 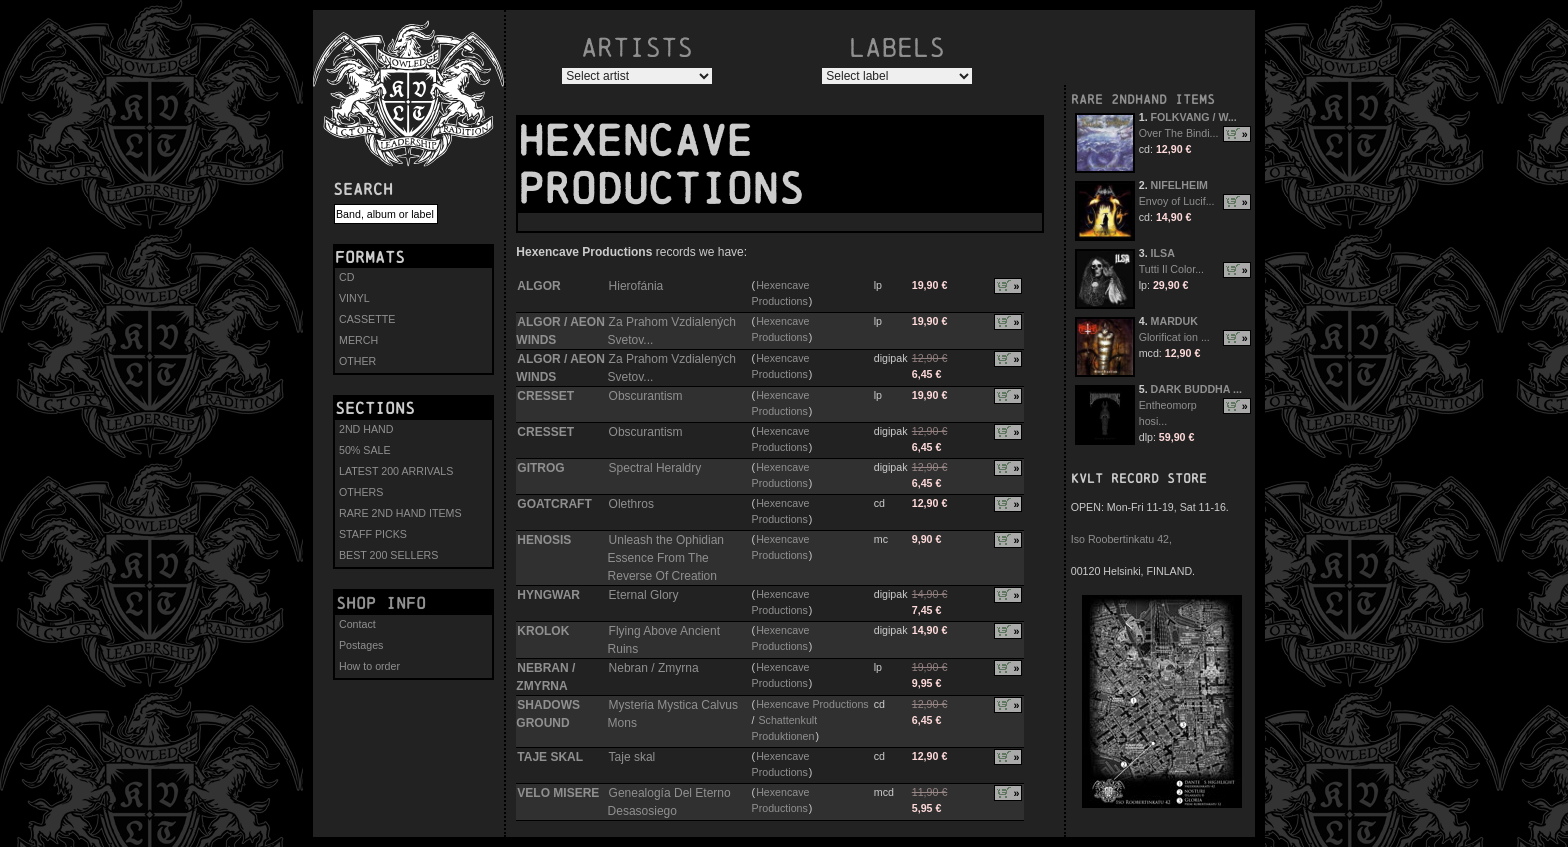 What do you see at coordinates (655, 468) in the screenshot?
I see `Spectral Heraldry` at bounding box center [655, 468].